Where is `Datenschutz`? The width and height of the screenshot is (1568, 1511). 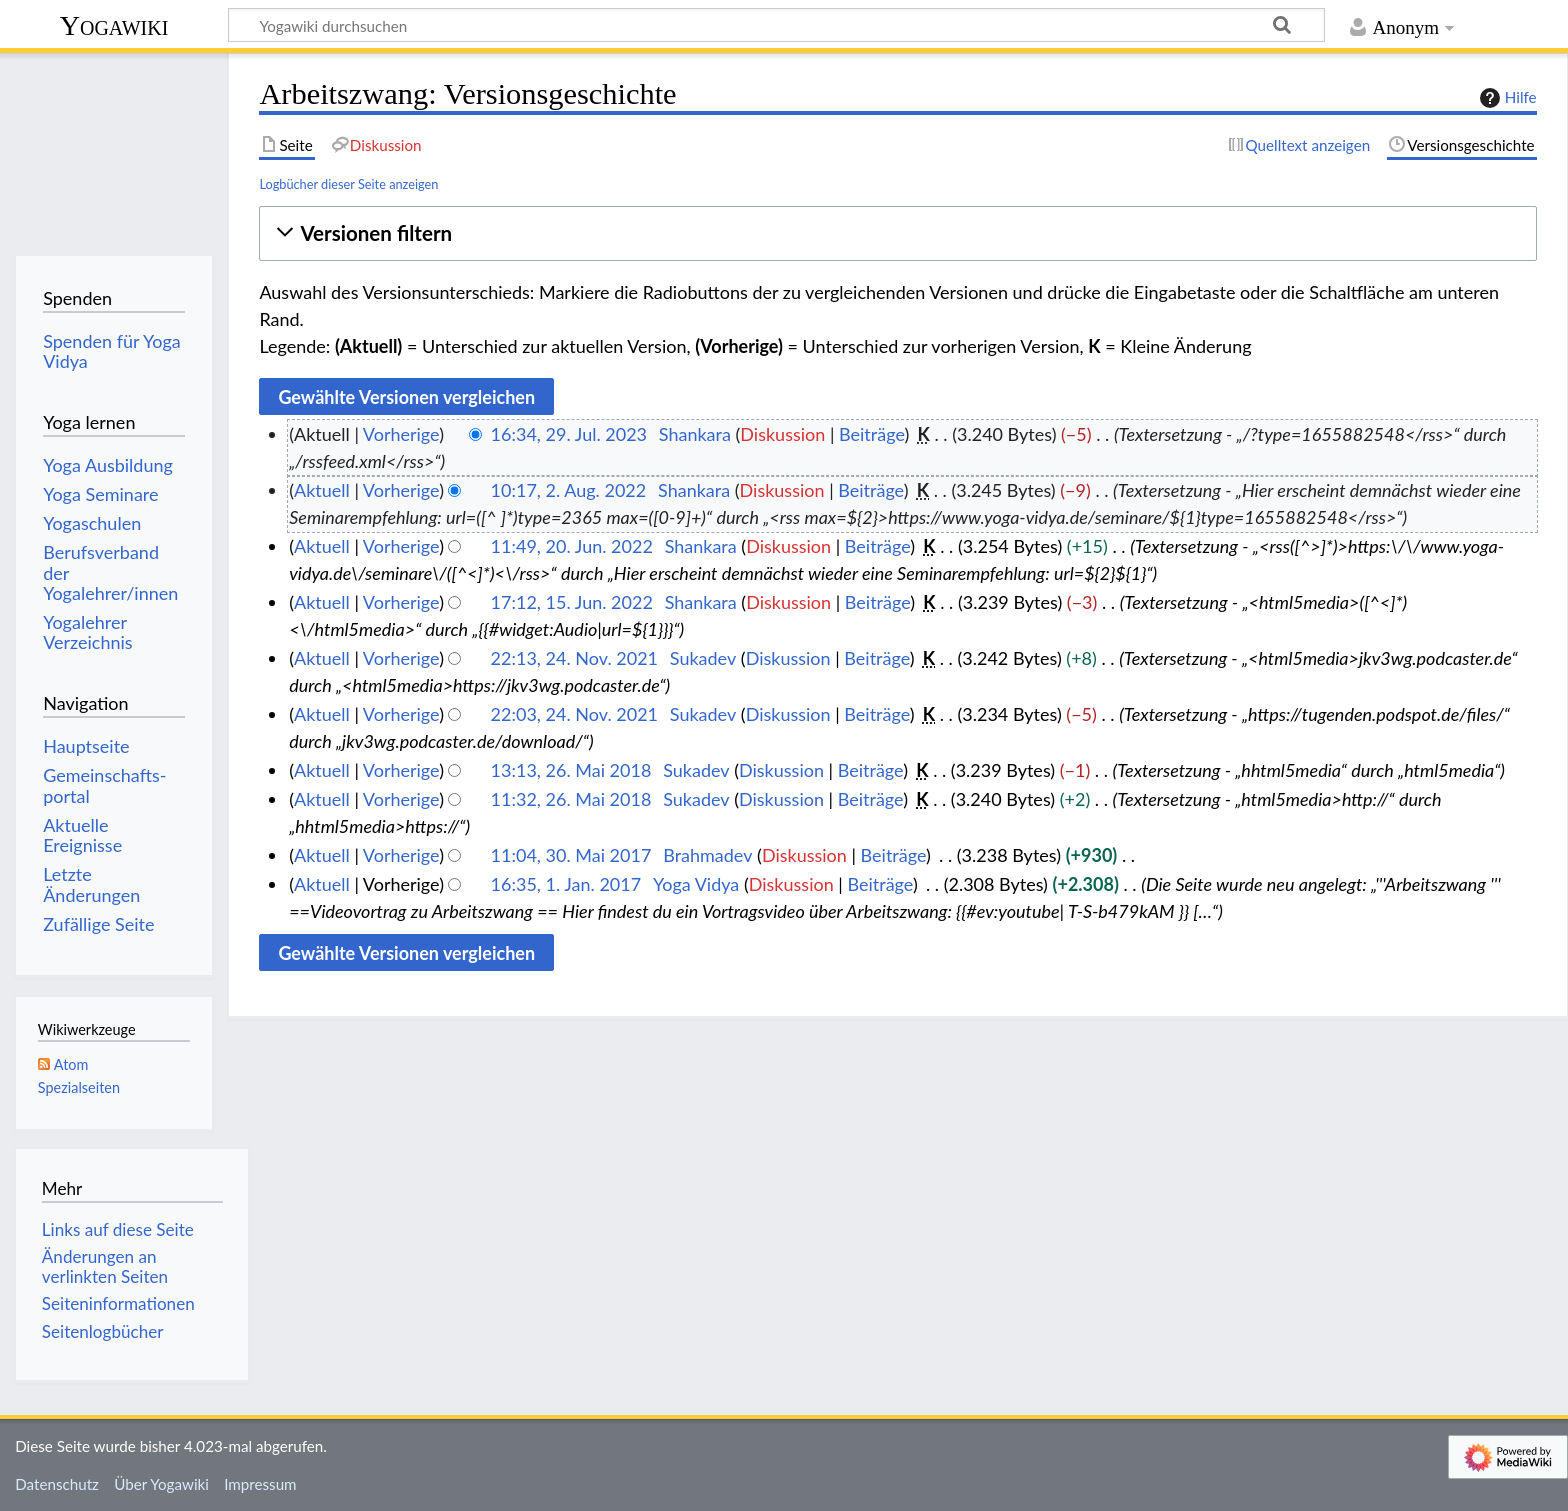 Datenschutz is located at coordinates (57, 1484).